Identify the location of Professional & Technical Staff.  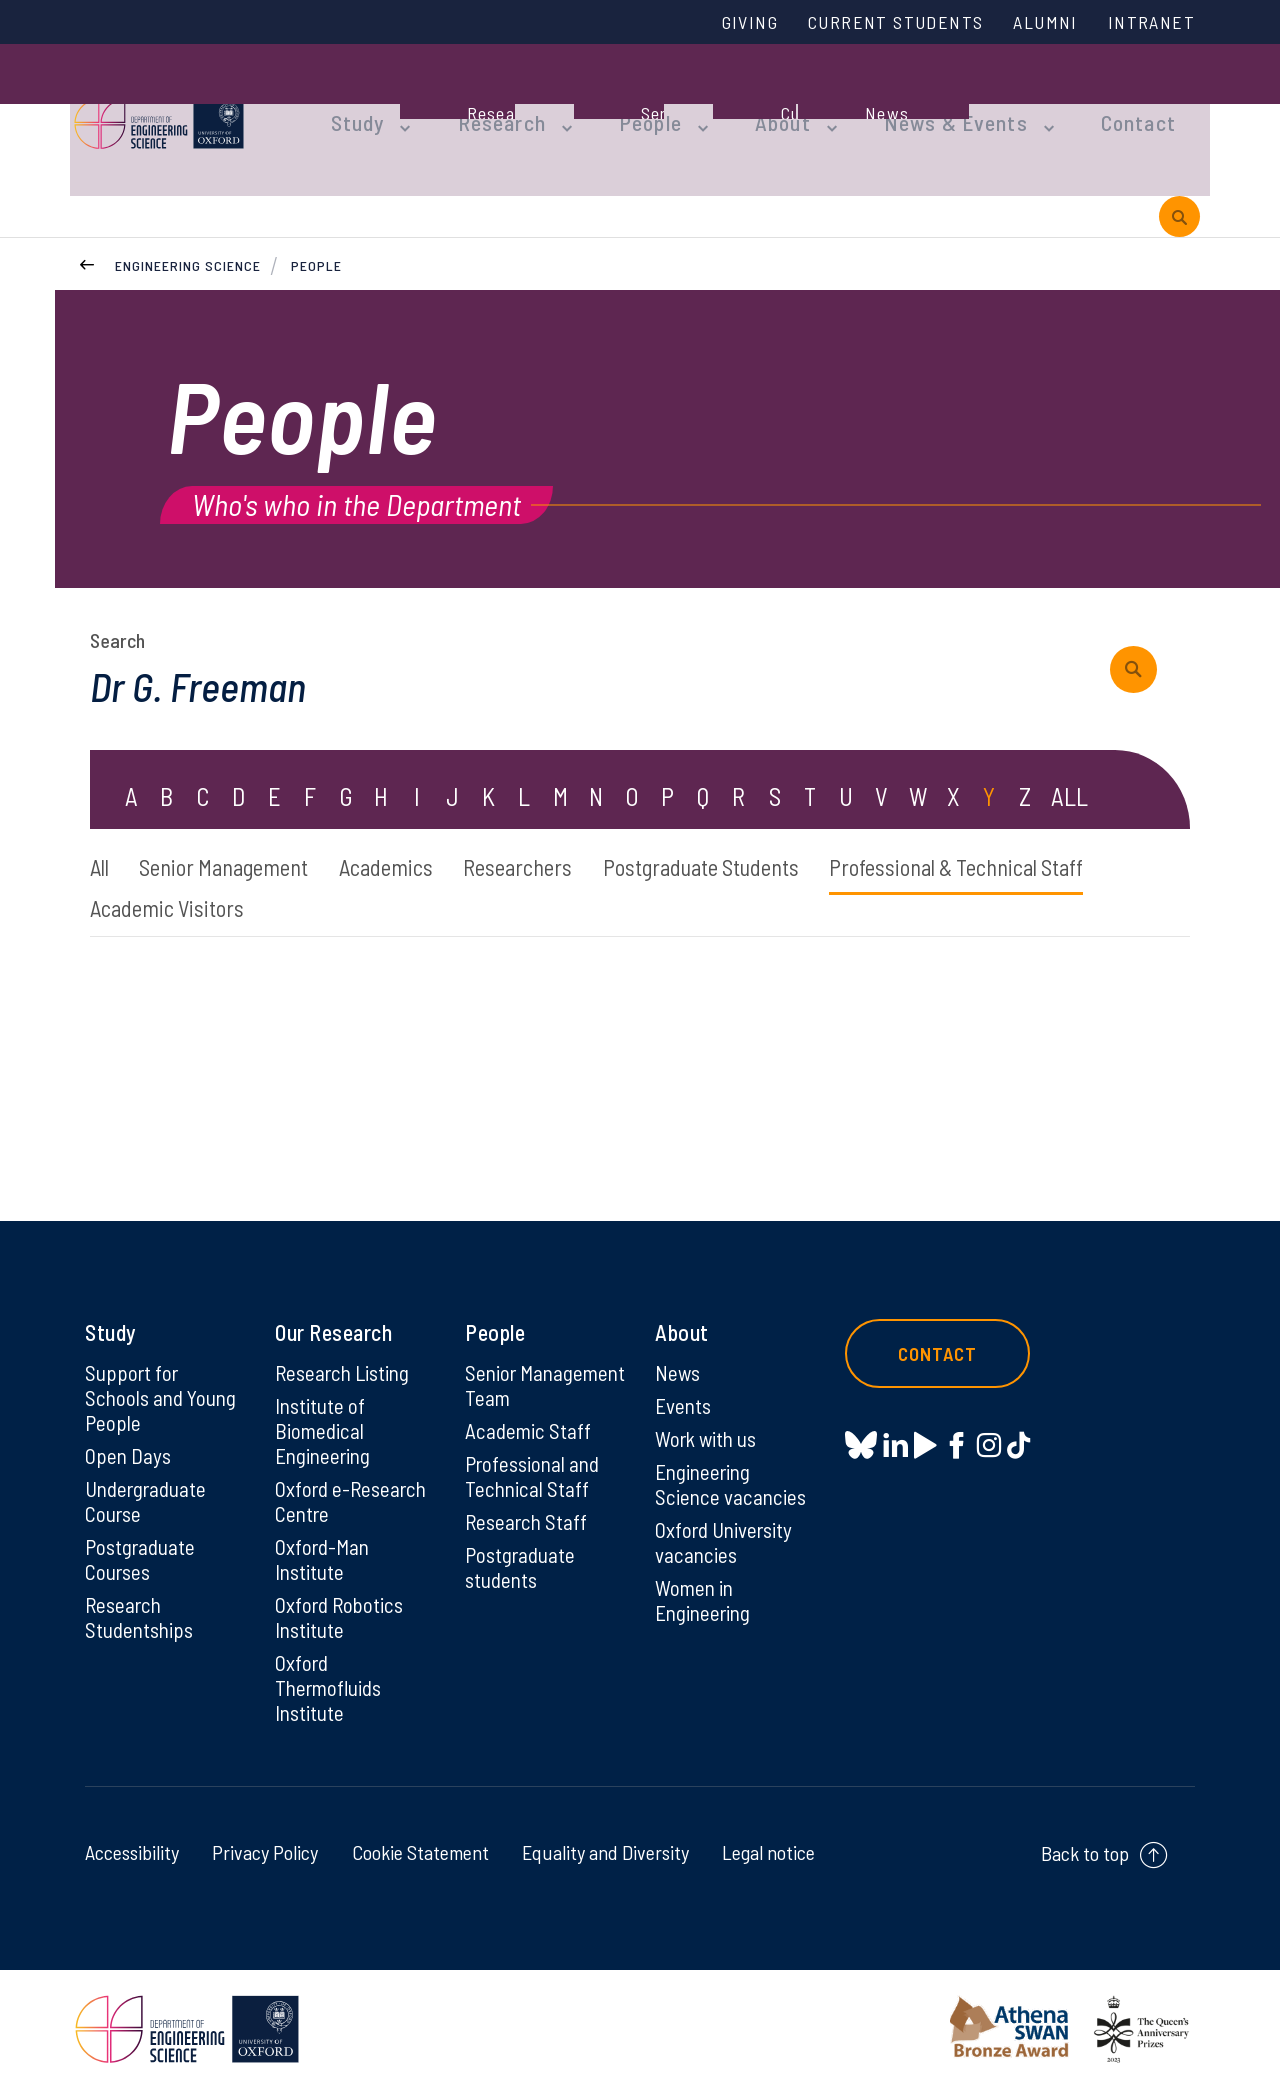
(230, 881).